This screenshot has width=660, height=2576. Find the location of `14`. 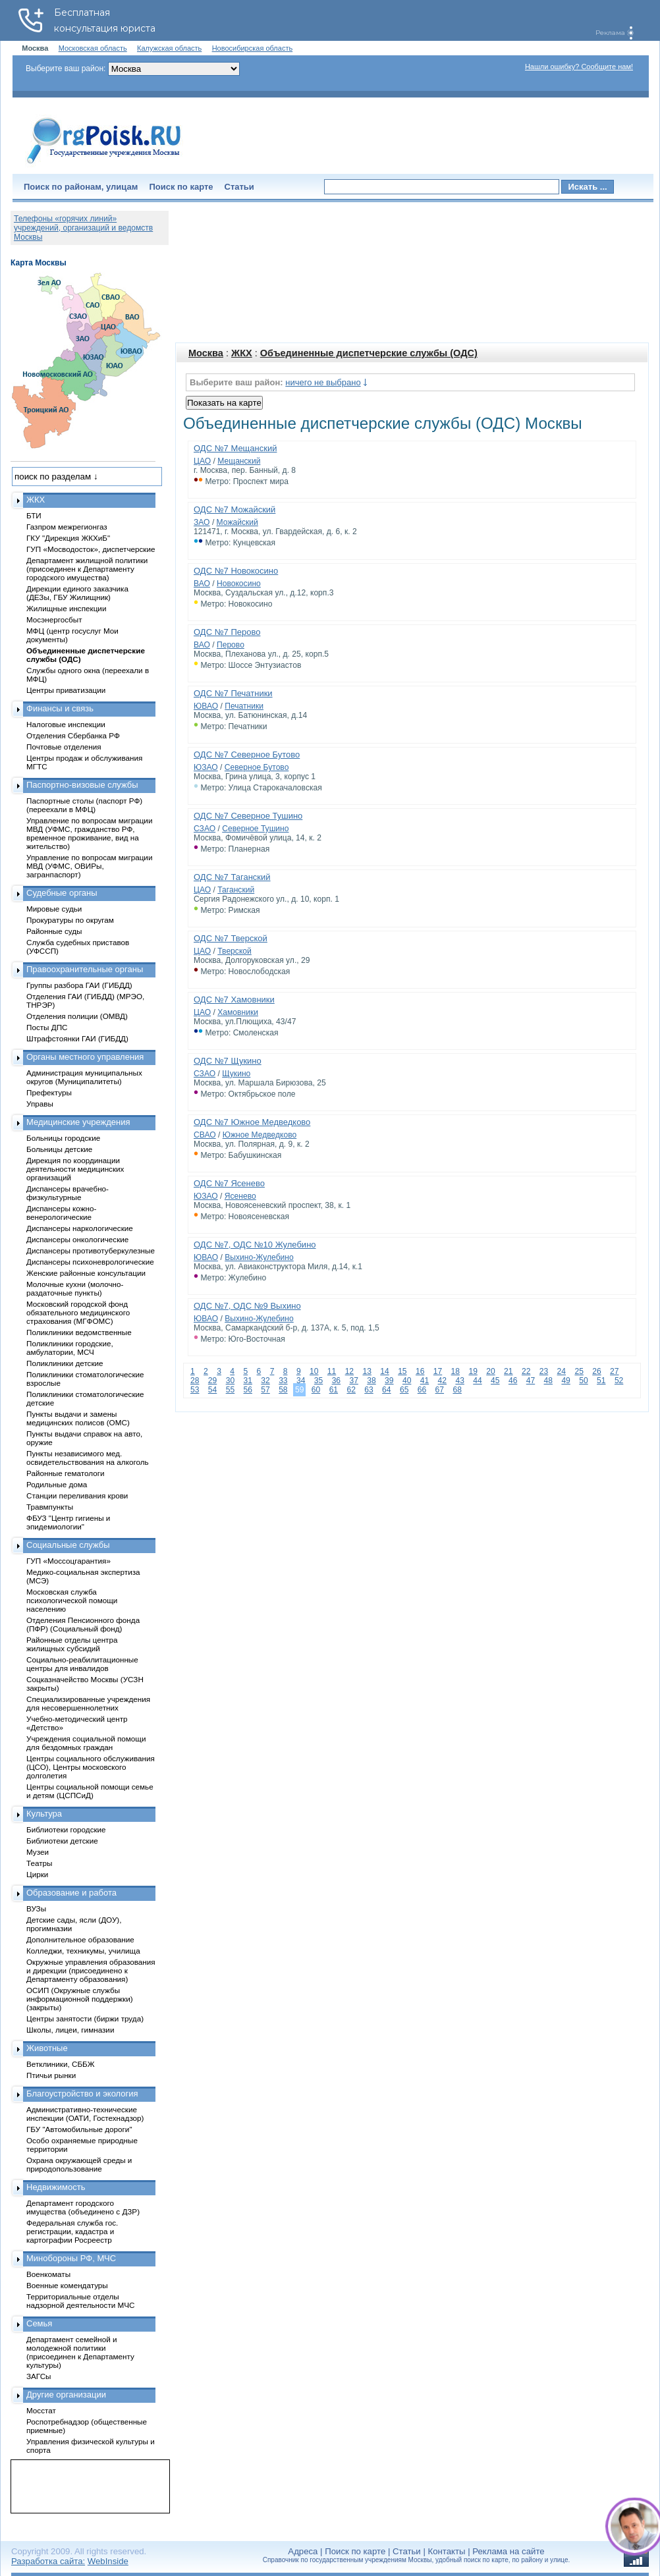

14 is located at coordinates (384, 1371).